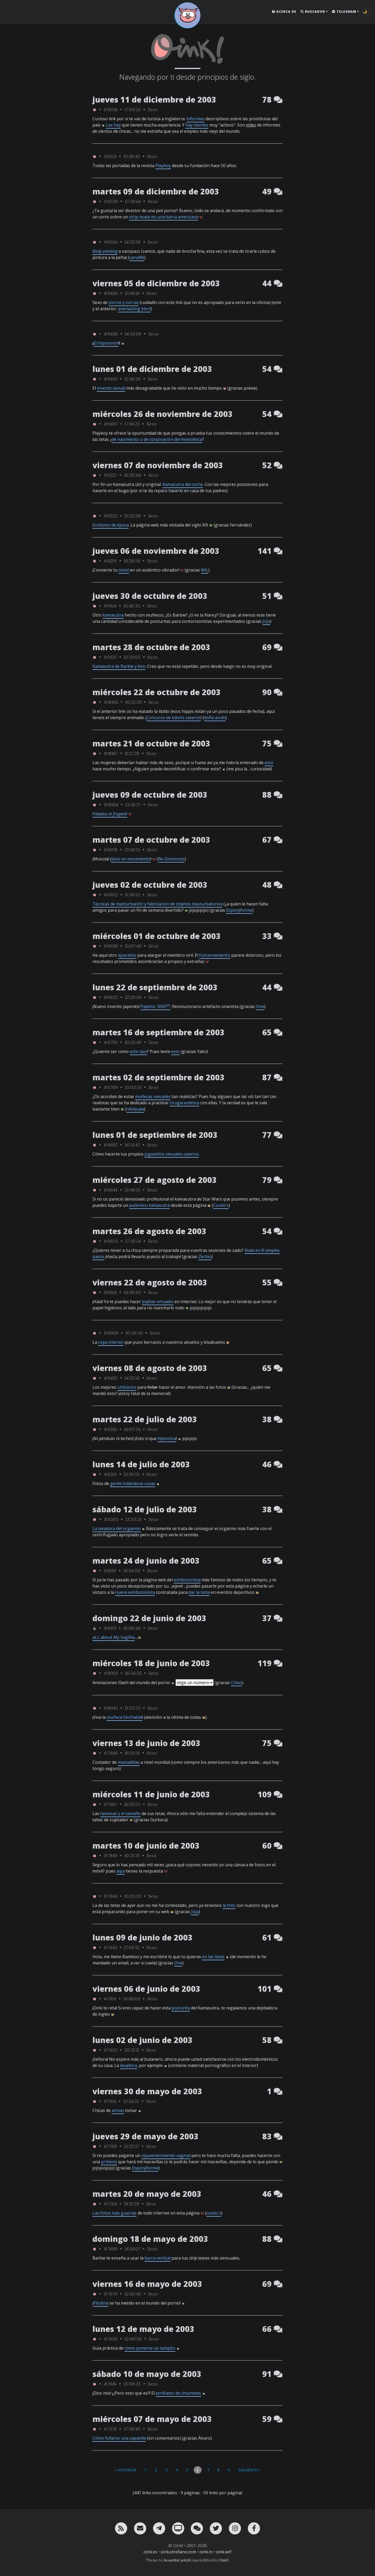 This screenshot has height=2576, width=375. Describe the element at coordinates (195, 119) in the screenshot. I see `Informes` at that location.